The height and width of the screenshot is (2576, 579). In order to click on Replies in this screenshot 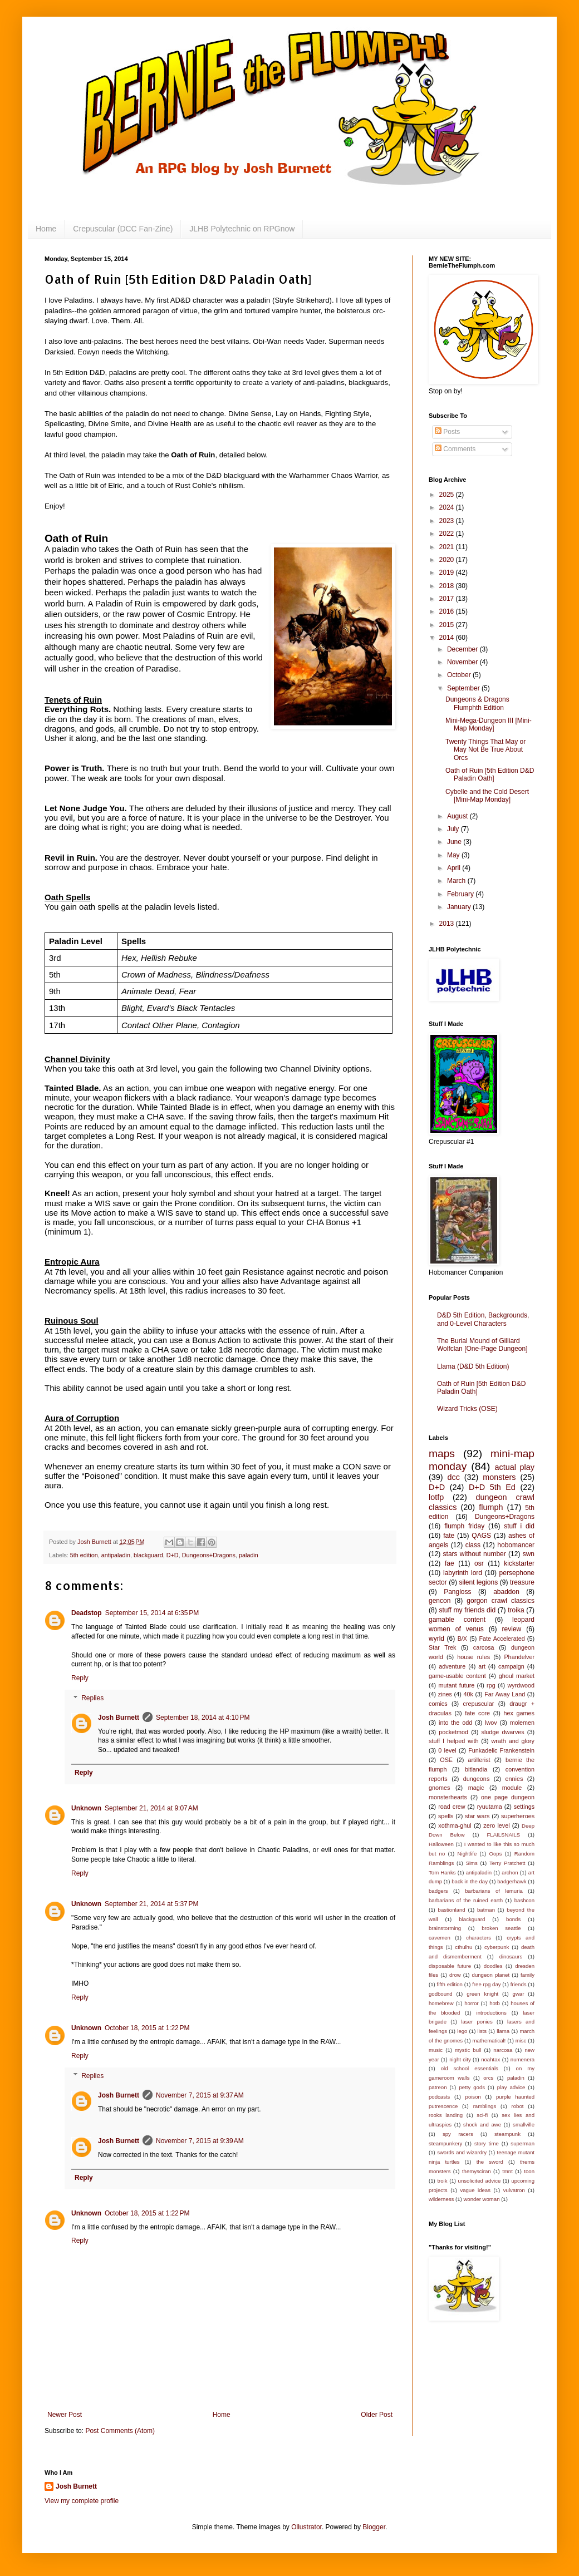, I will do `click(92, 1698)`.